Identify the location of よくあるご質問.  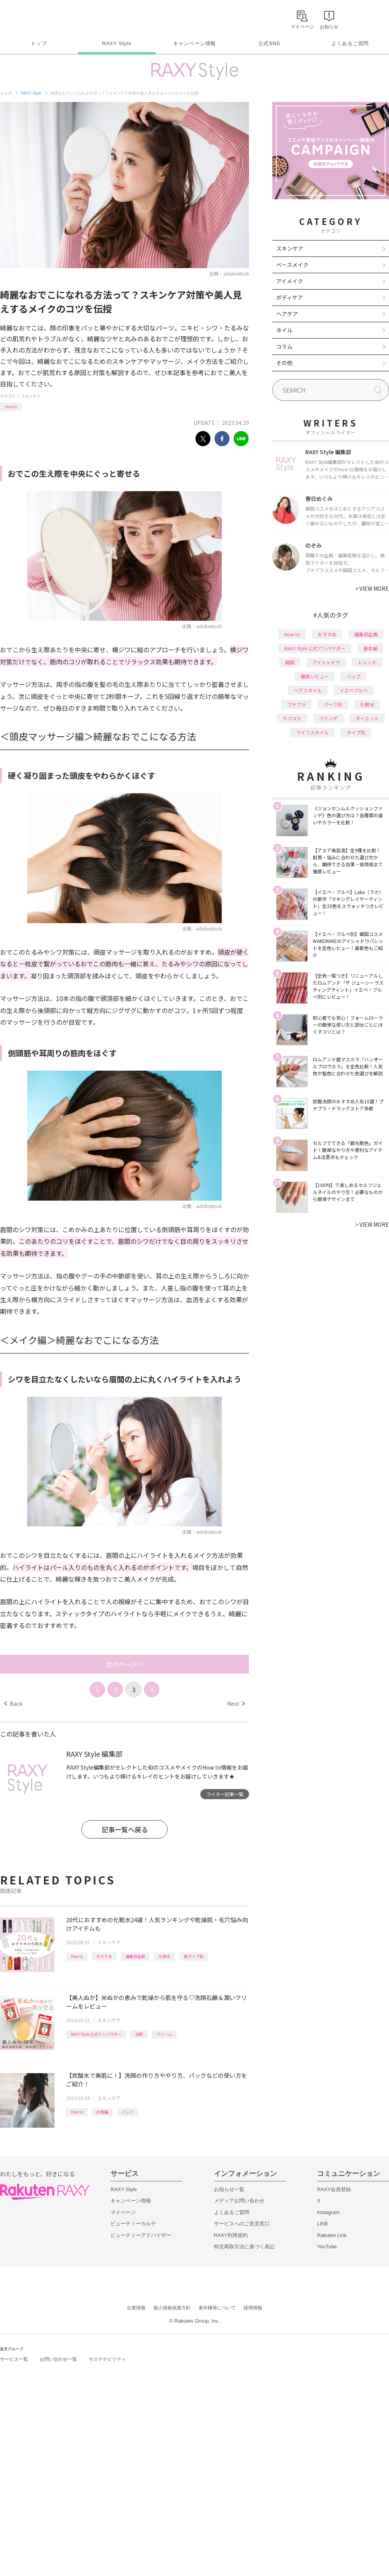
(350, 43).